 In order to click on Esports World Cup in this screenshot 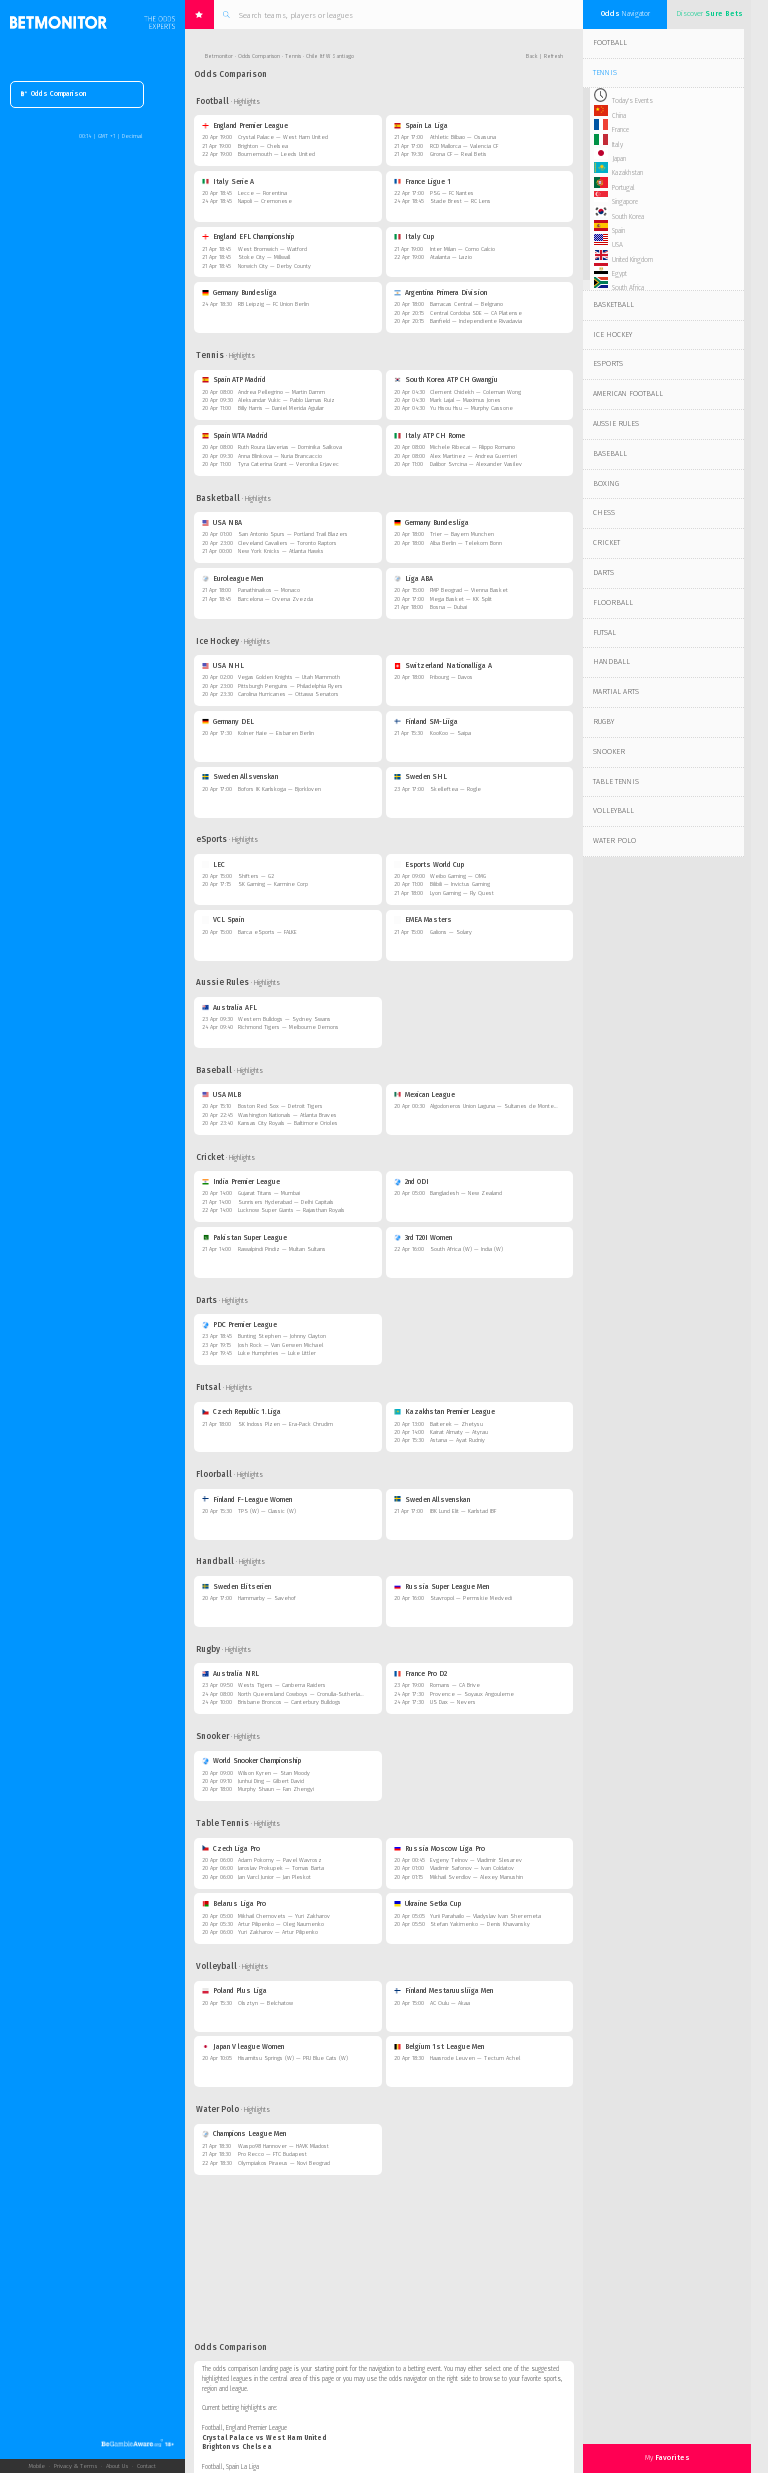, I will do `click(429, 865)`.